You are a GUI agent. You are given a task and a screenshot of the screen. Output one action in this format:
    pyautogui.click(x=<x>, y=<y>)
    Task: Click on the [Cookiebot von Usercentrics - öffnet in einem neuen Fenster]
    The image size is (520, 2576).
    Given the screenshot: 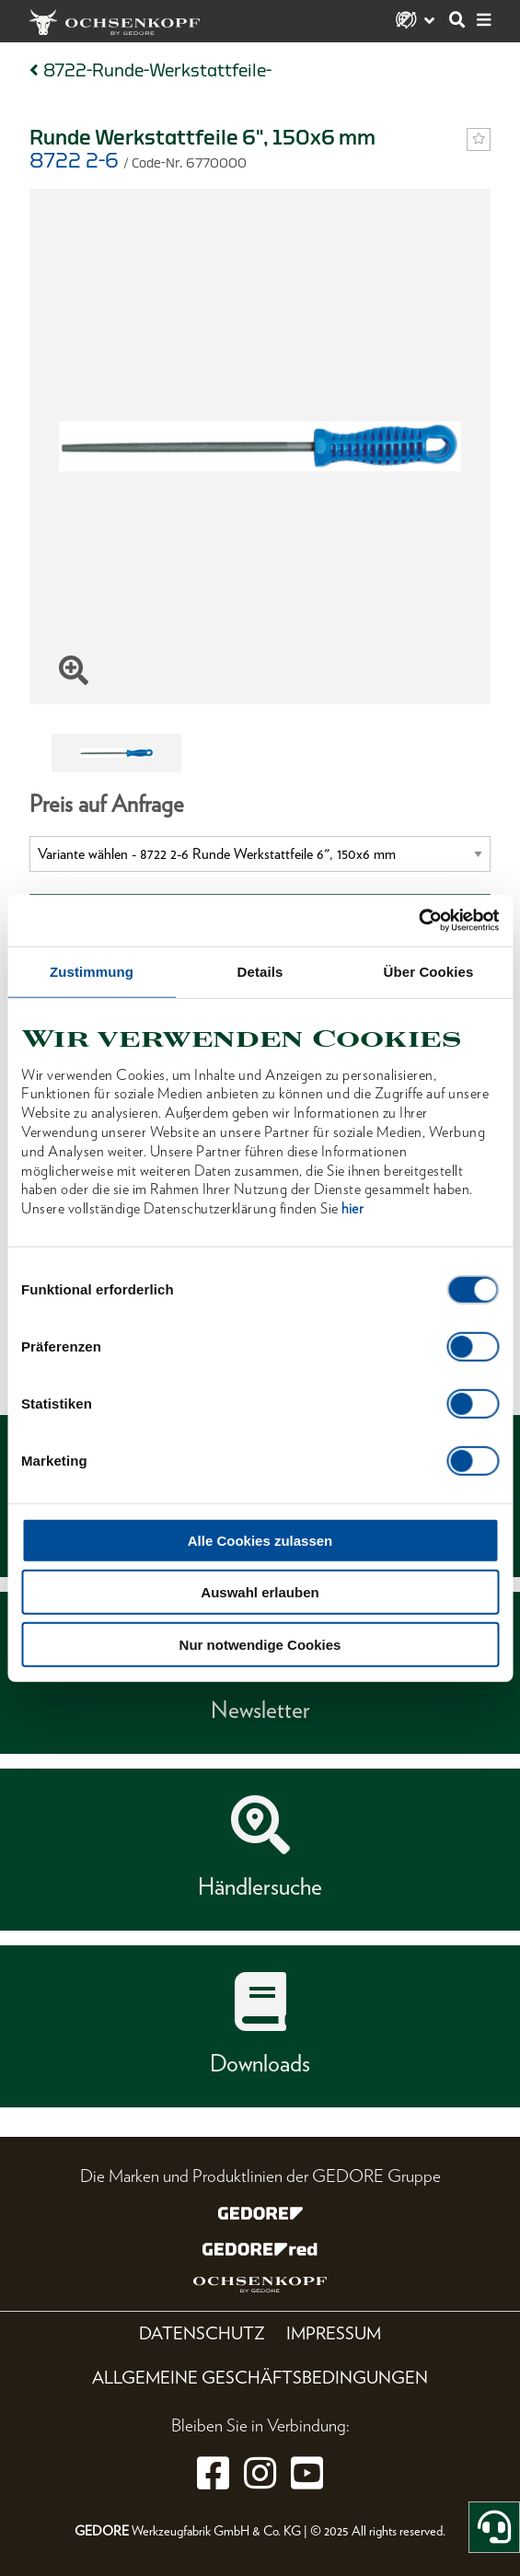 What is the action you would take?
    pyautogui.click(x=418, y=921)
    